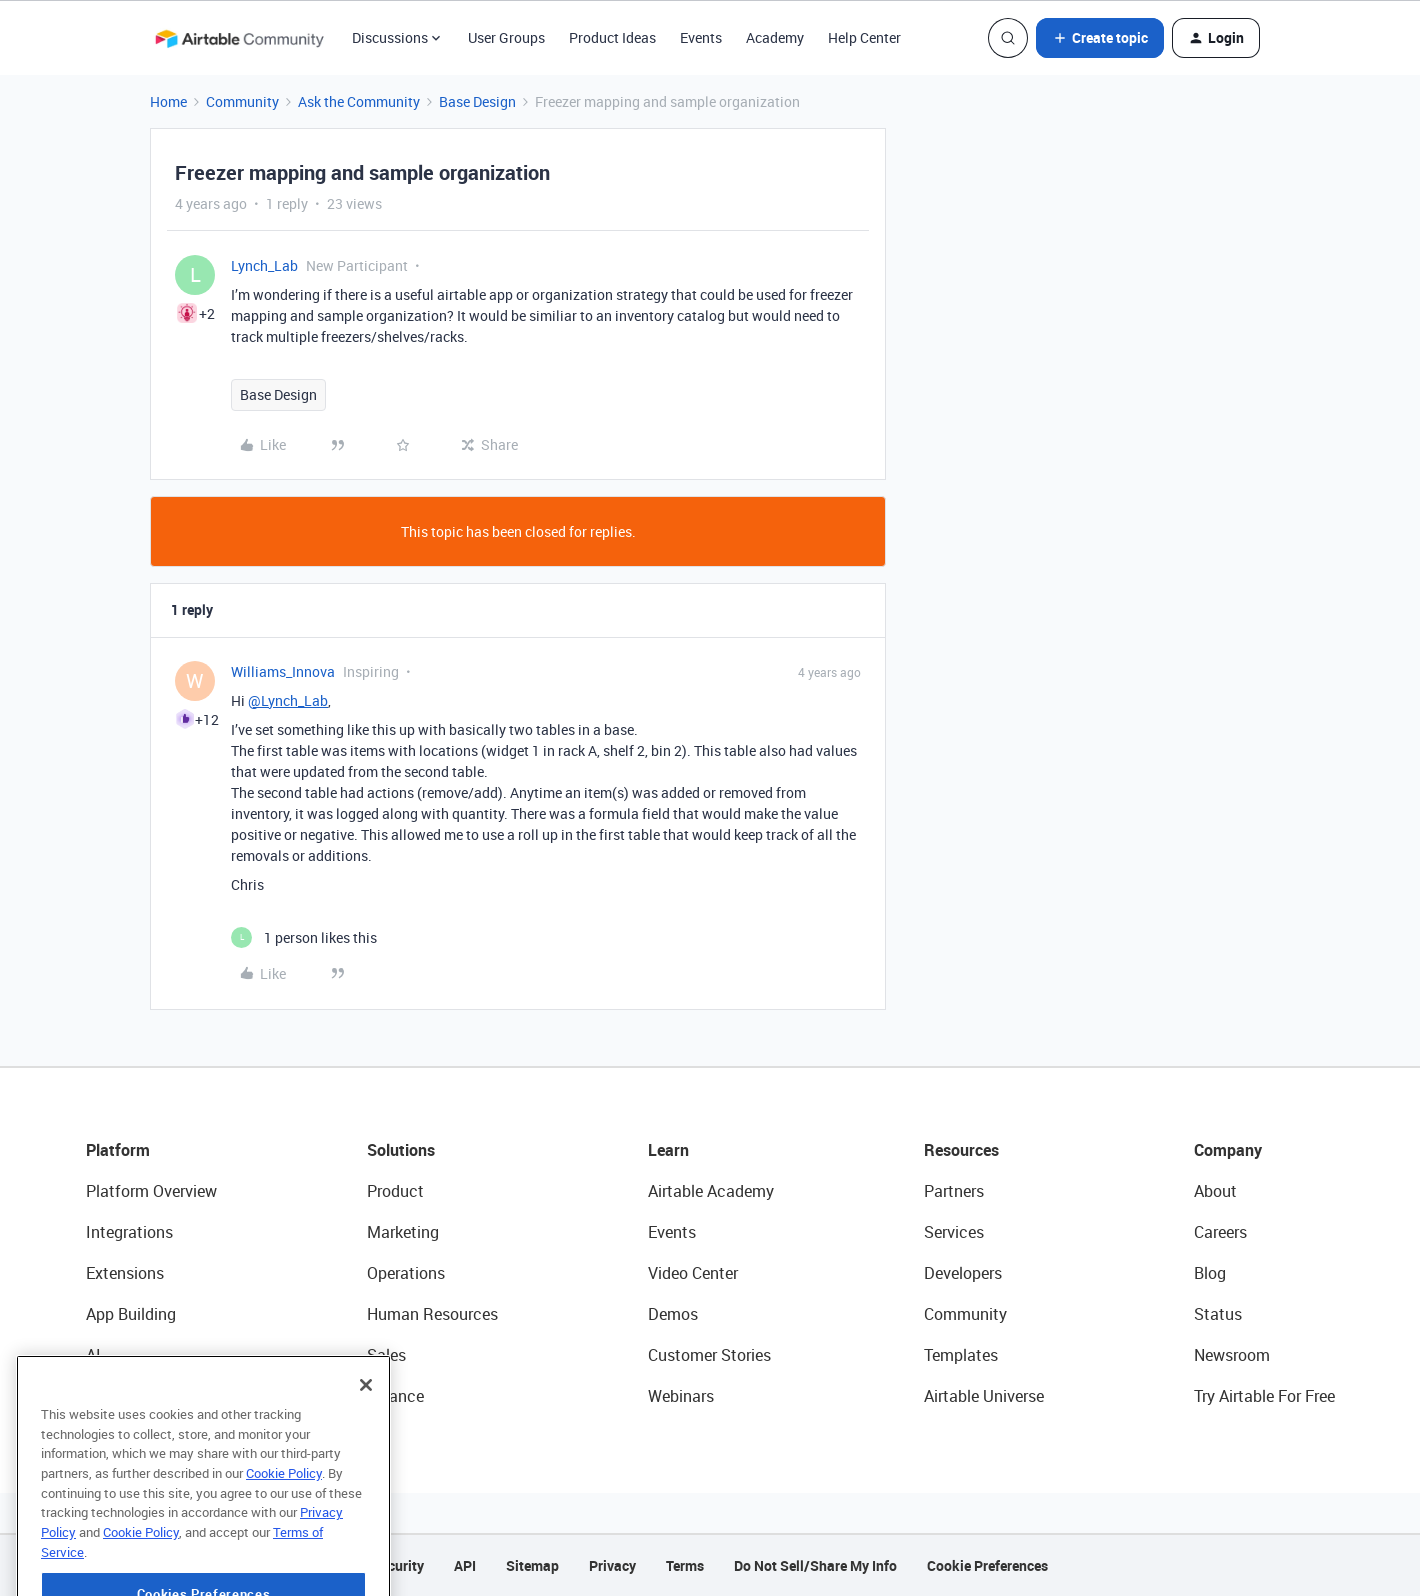  I want to click on Status, so click(1218, 1314).